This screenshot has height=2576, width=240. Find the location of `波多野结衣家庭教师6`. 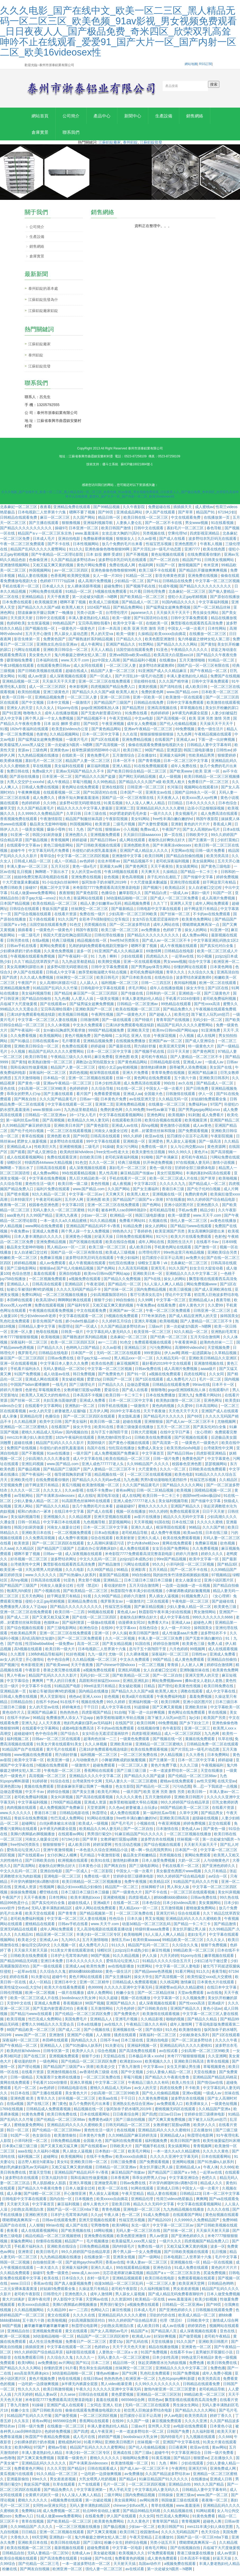

波多野结衣家庭教师6 is located at coordinates (157, 670).